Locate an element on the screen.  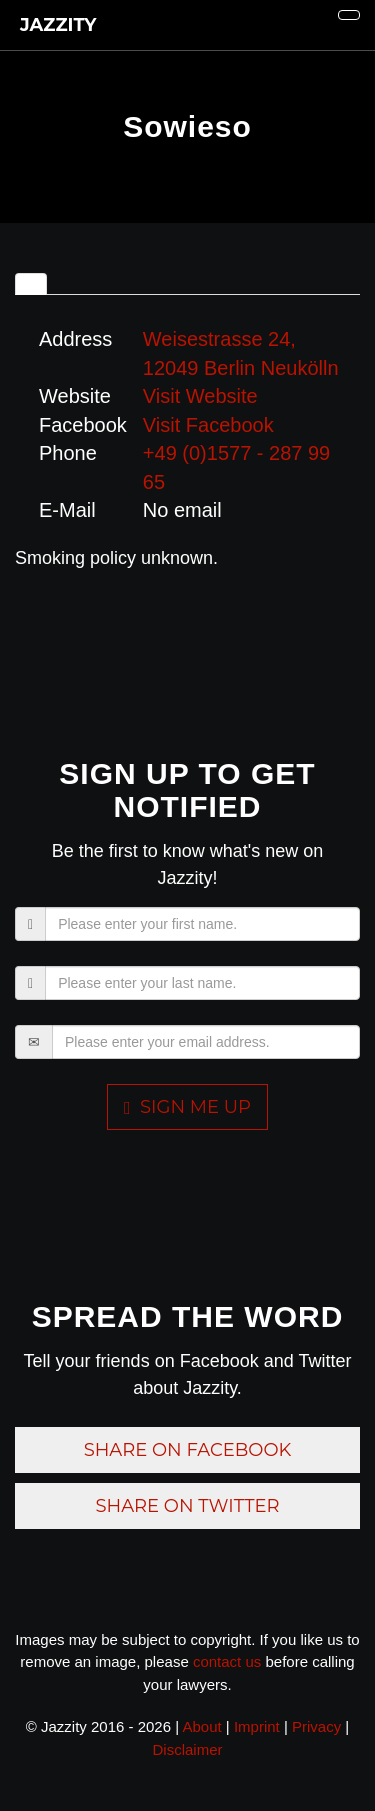
Share on Twitter is located at coordinates (187, 1506).